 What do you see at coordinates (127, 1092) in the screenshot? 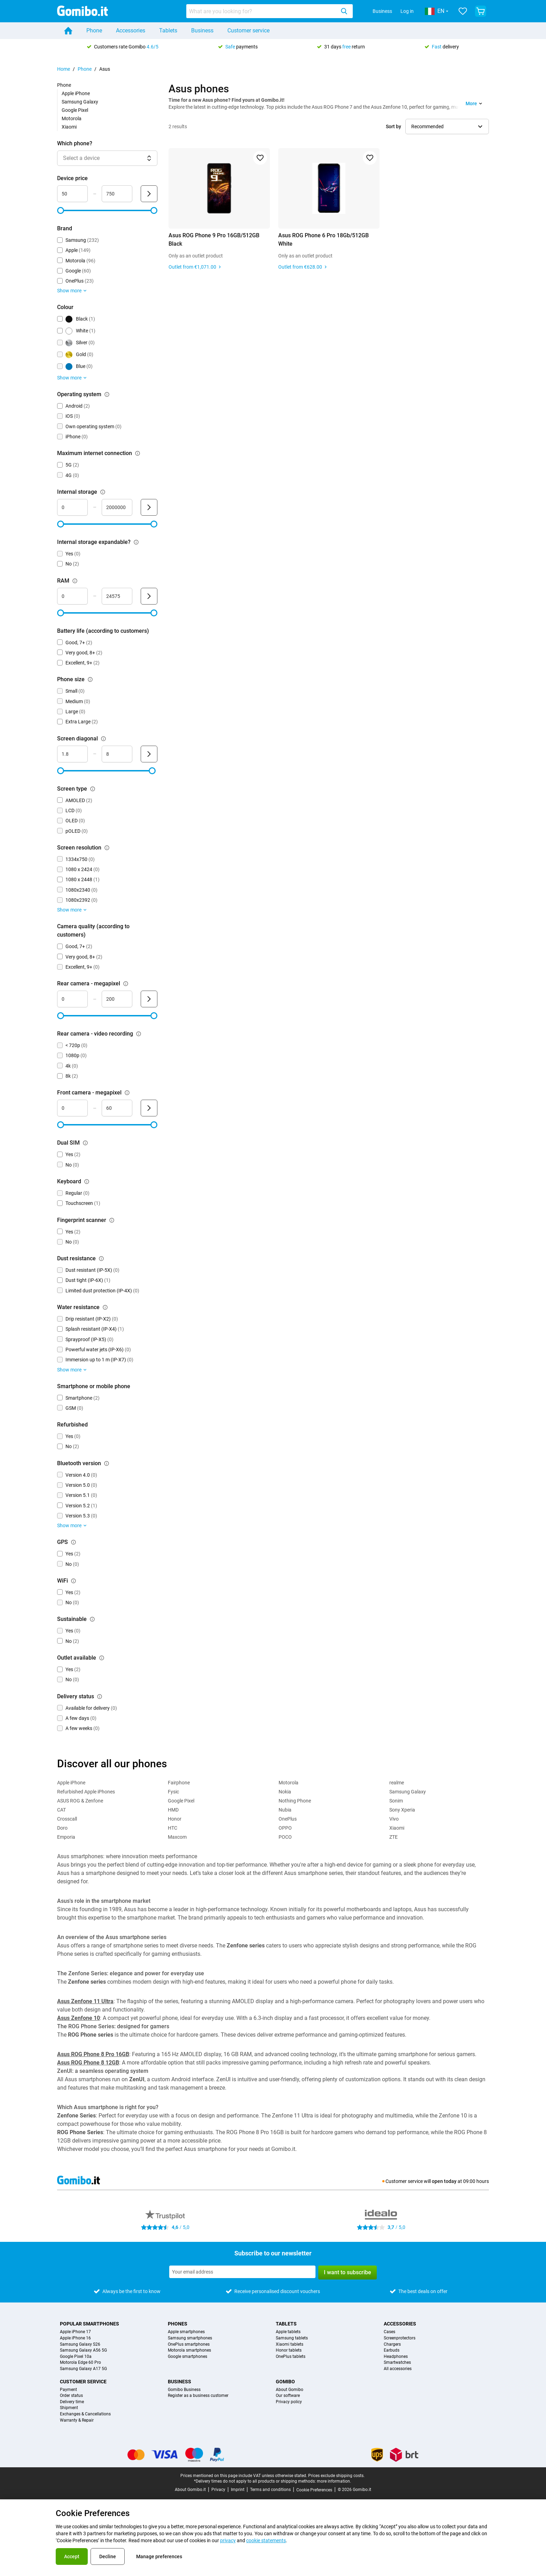
I see `[Explanation about how the front camera - megapixel filter works]` at bounding box center [127, 1092].